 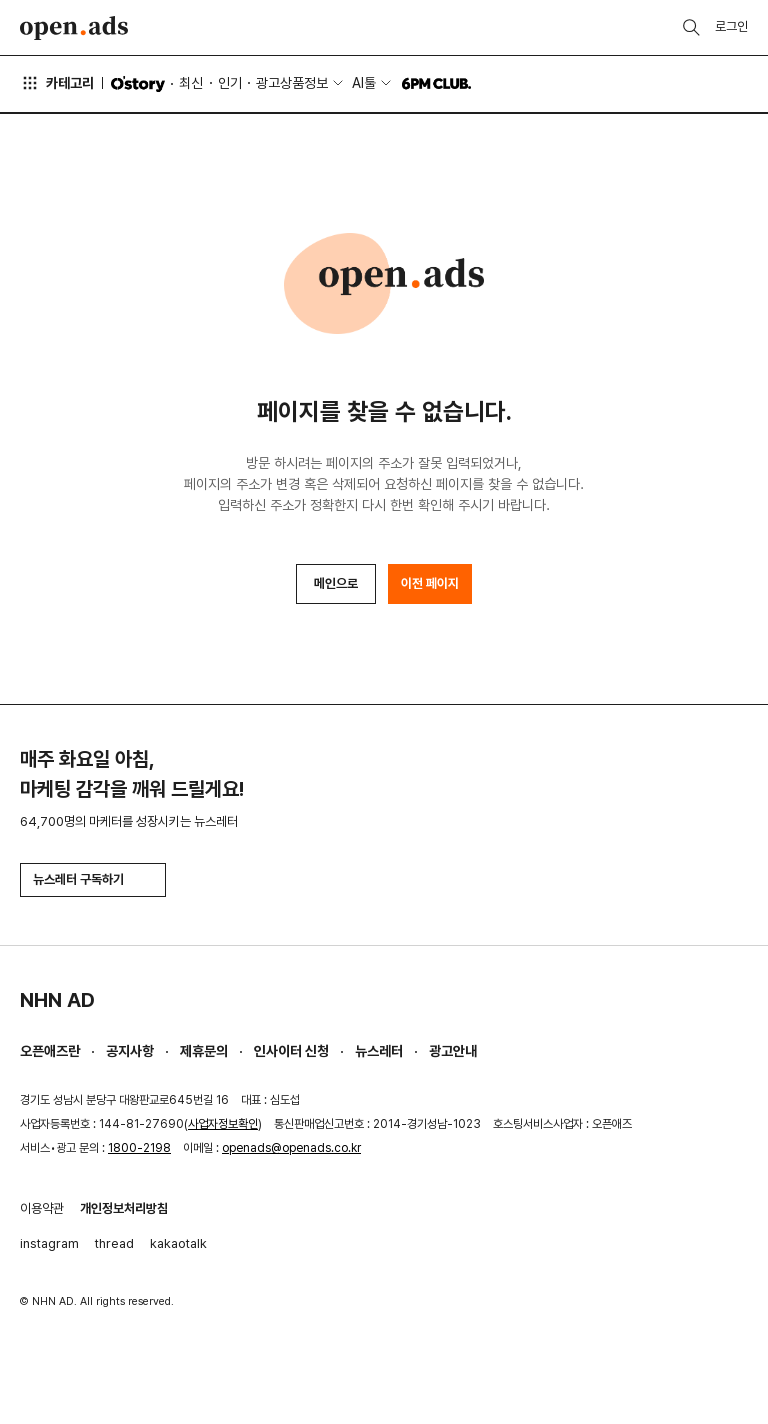 What do you see at coordinates (292, 83) in the screenshot?
I see `광고상품정보 [button]` at bounding box center [292, 83].